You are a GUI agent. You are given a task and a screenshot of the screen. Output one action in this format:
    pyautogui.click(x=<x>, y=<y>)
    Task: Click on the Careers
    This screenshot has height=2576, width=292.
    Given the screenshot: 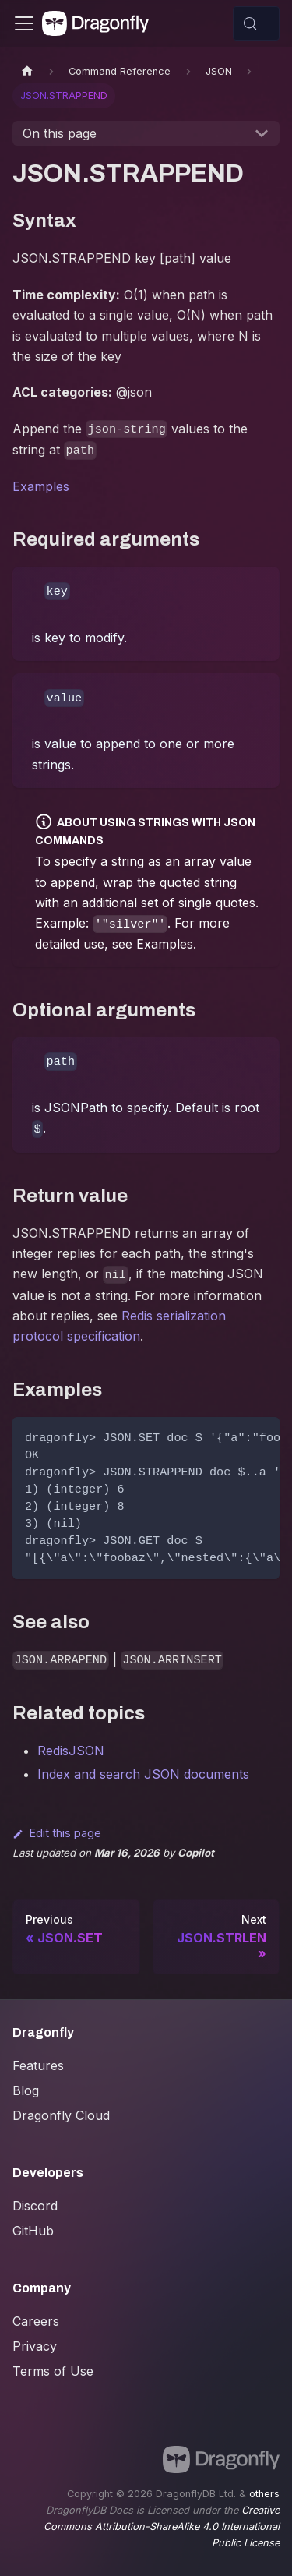 What is the action you would take?
    pyautogui.click(x=35, y=2321)
    